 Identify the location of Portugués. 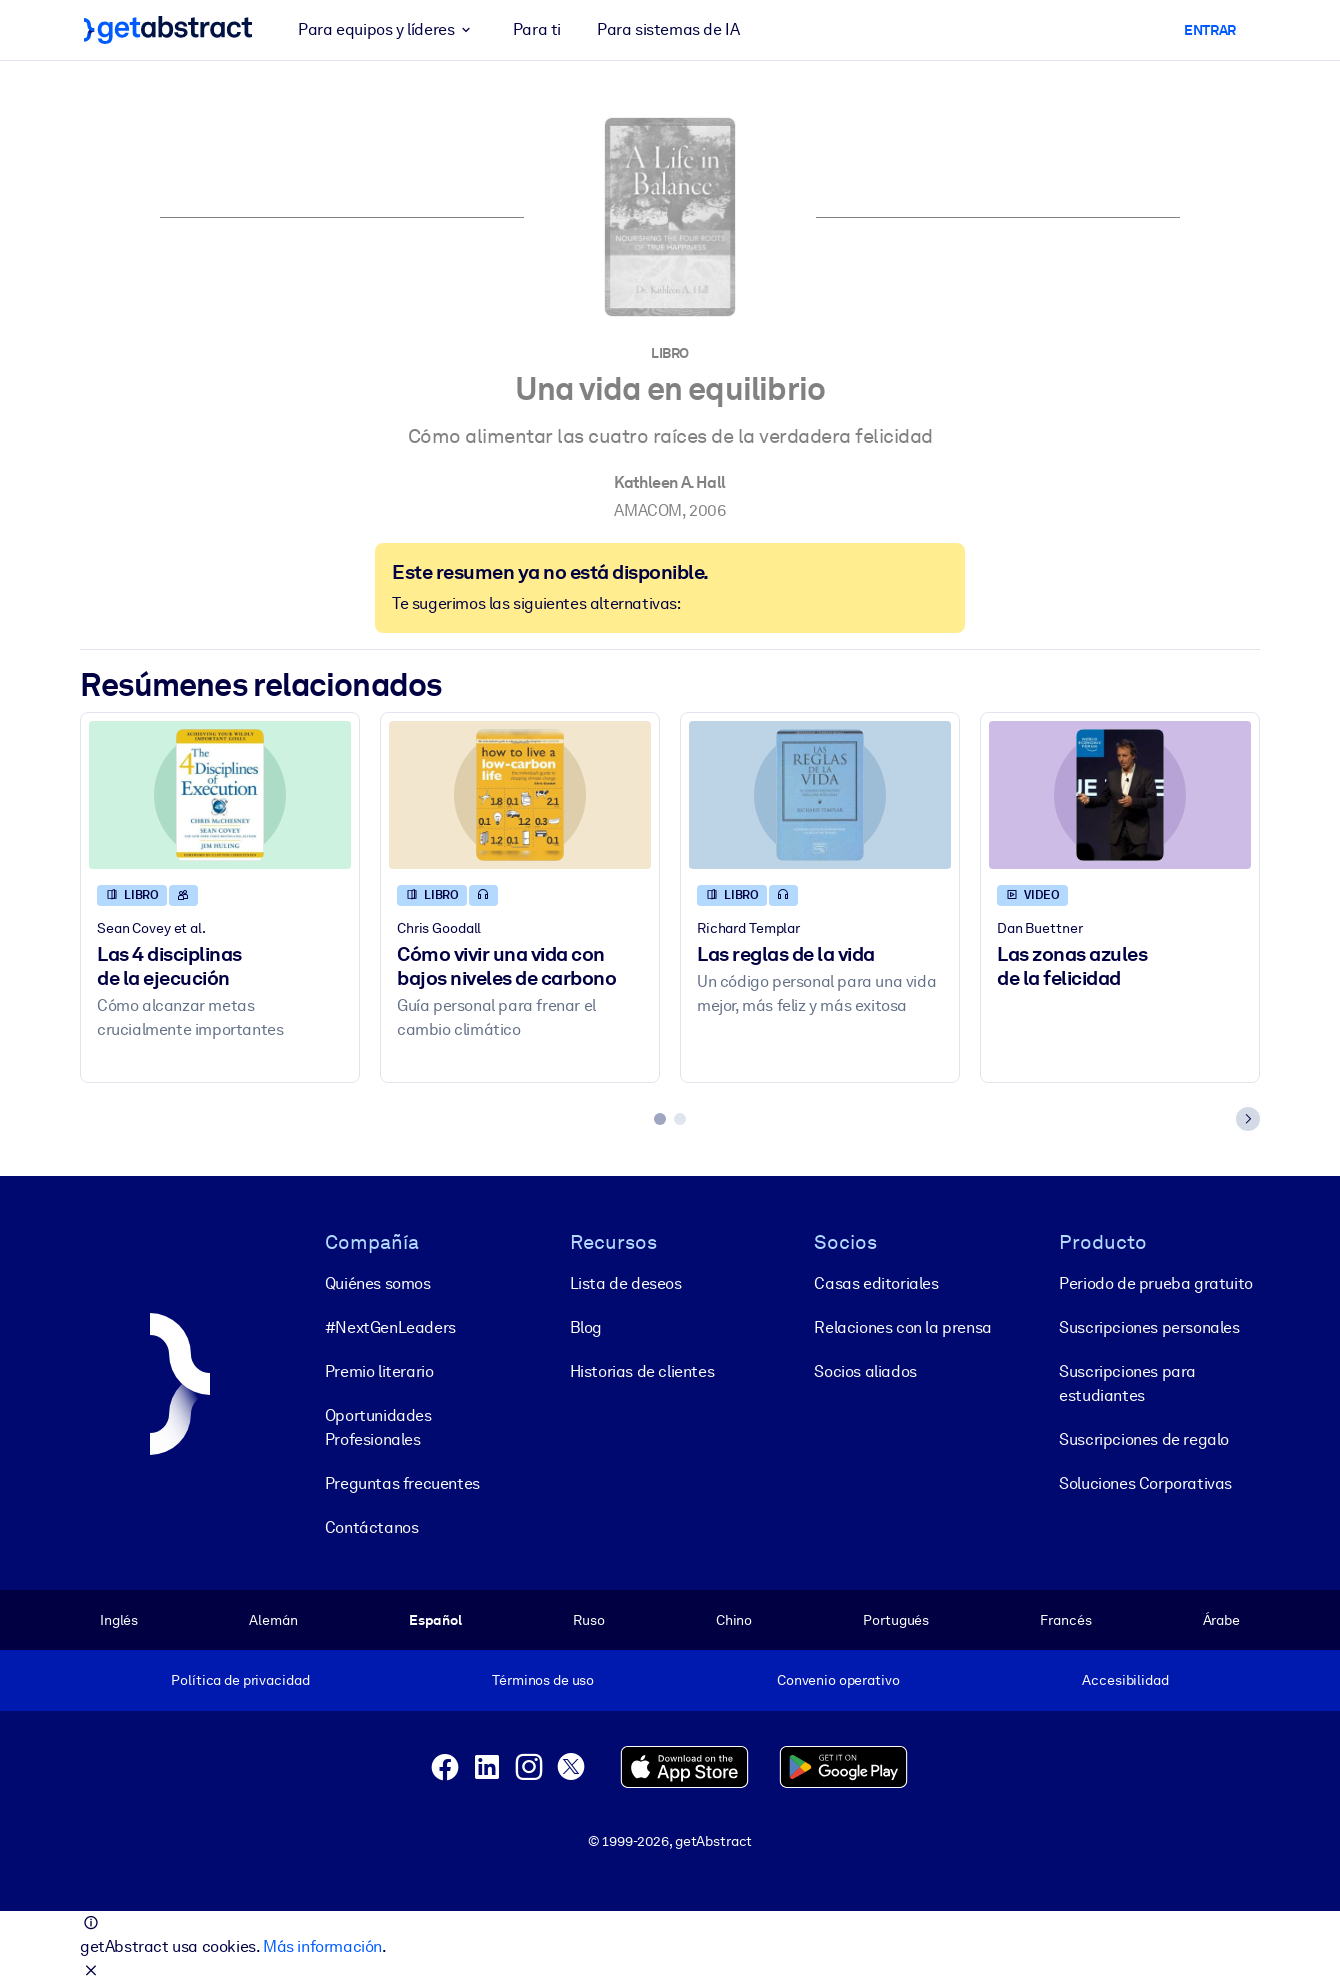
(896, 1619).